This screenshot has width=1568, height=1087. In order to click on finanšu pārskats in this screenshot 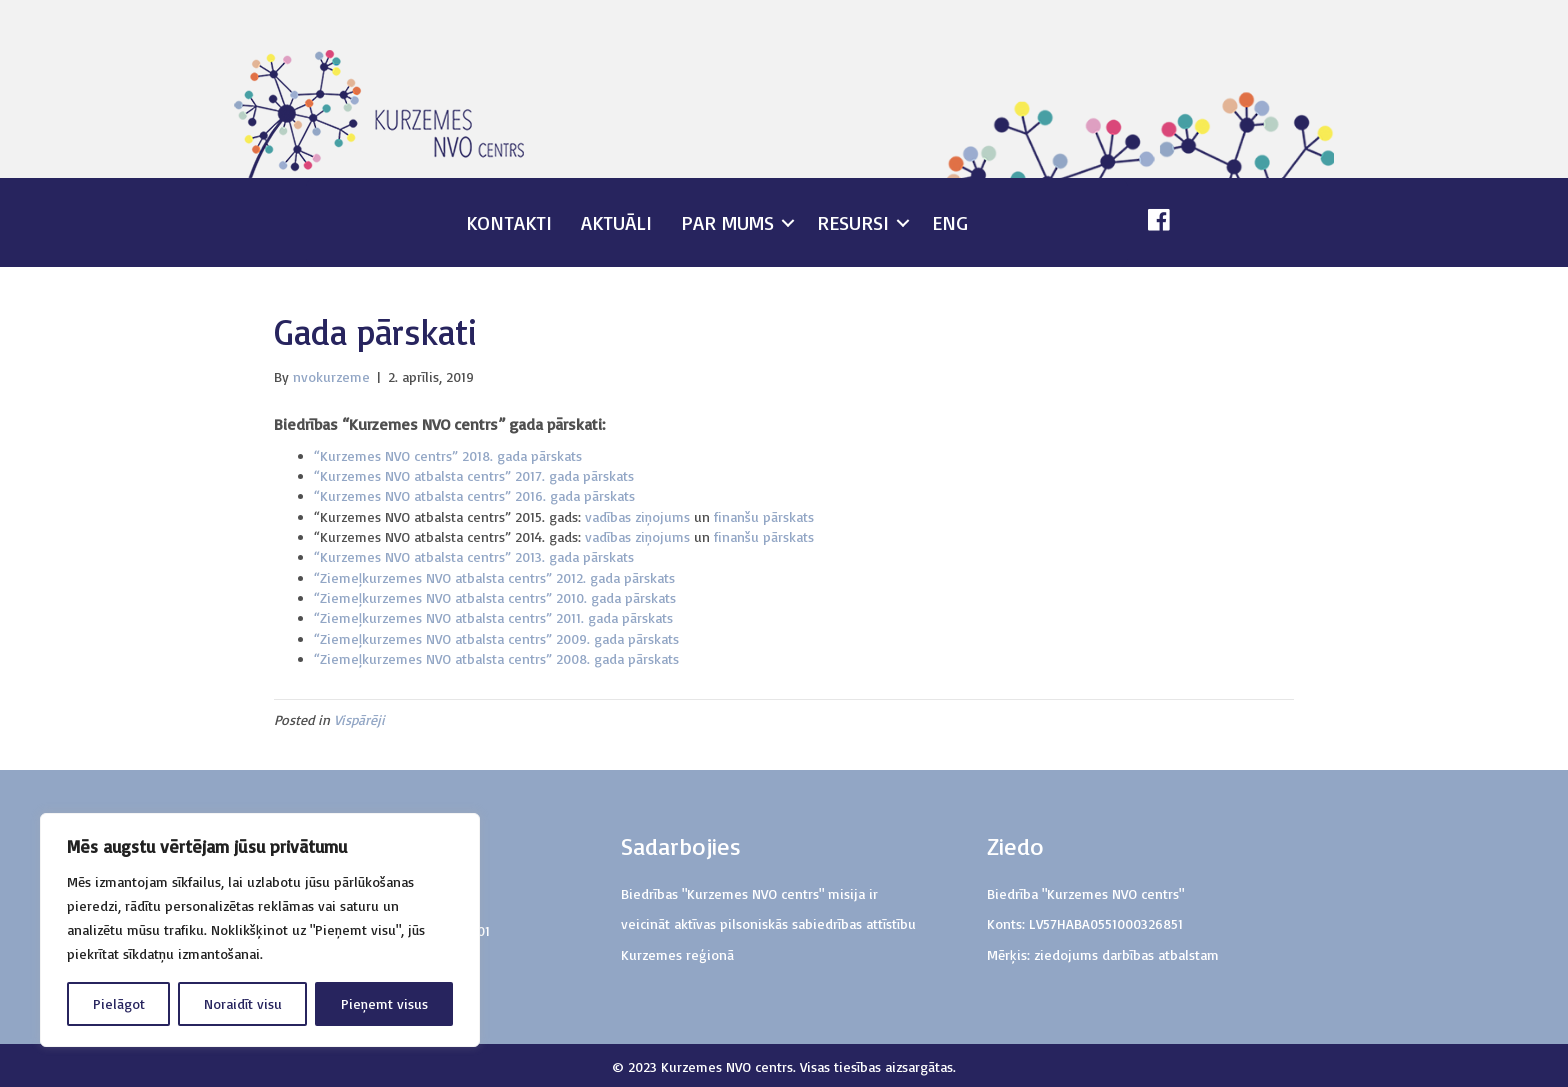, I will do `click(764, 516)`.